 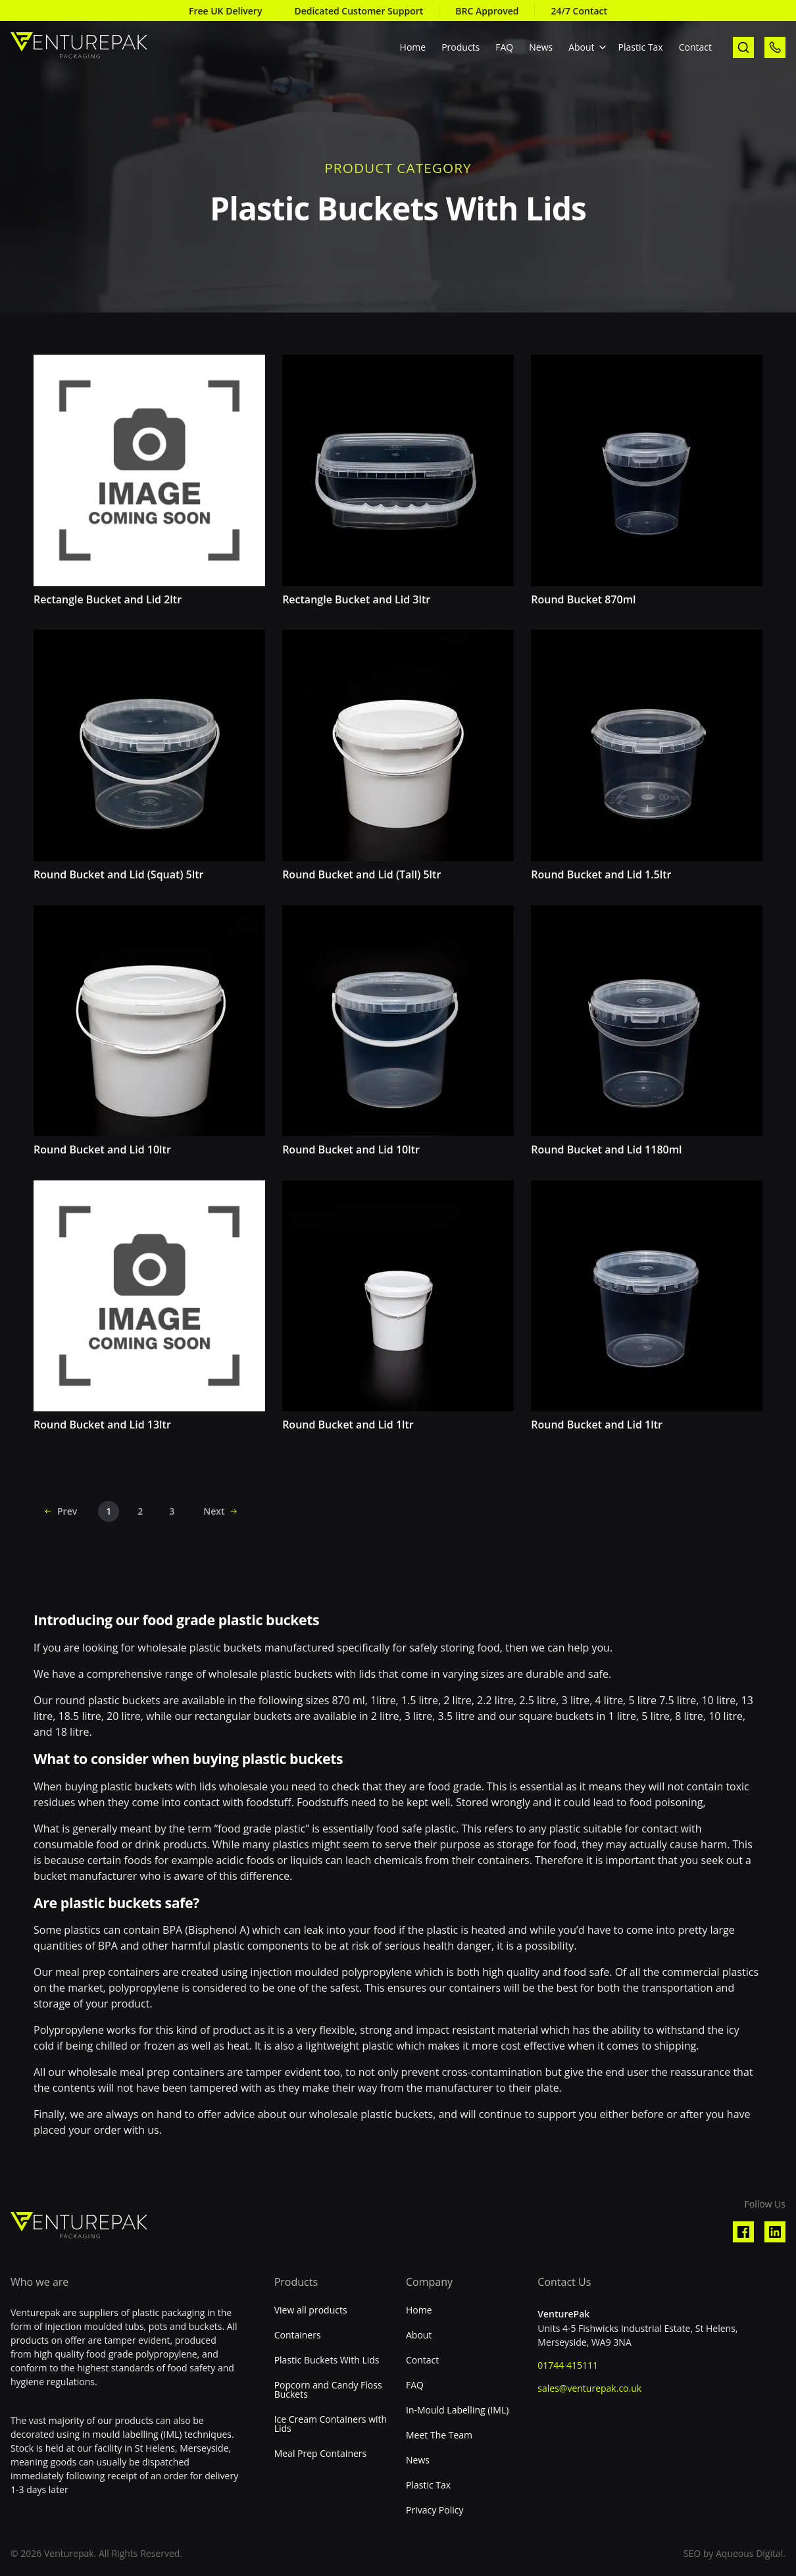 What do you see at coordinates (504, 47) in the screenshot?
I see `FAQ` at bounding box center [504, 47].